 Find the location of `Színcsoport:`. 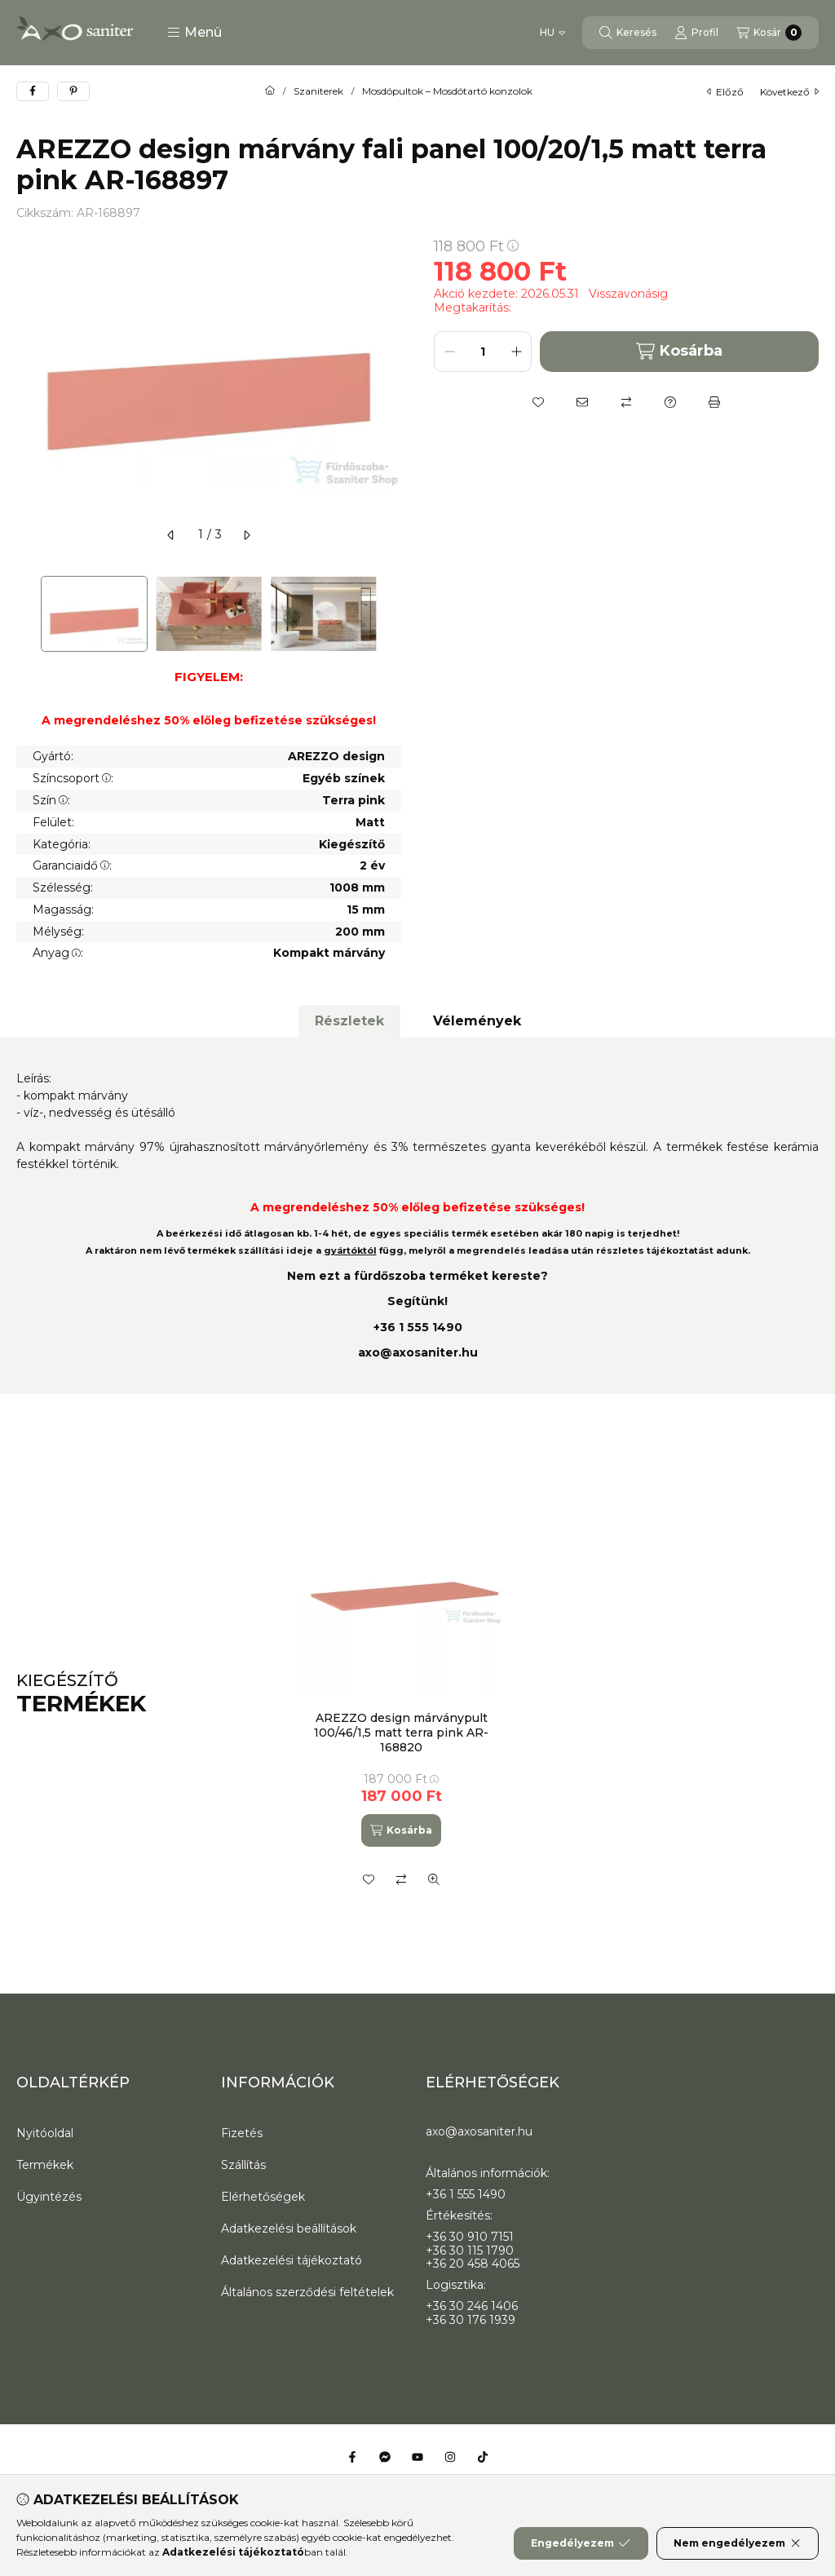

Színcsoport: is located at coordinates (73, 778).